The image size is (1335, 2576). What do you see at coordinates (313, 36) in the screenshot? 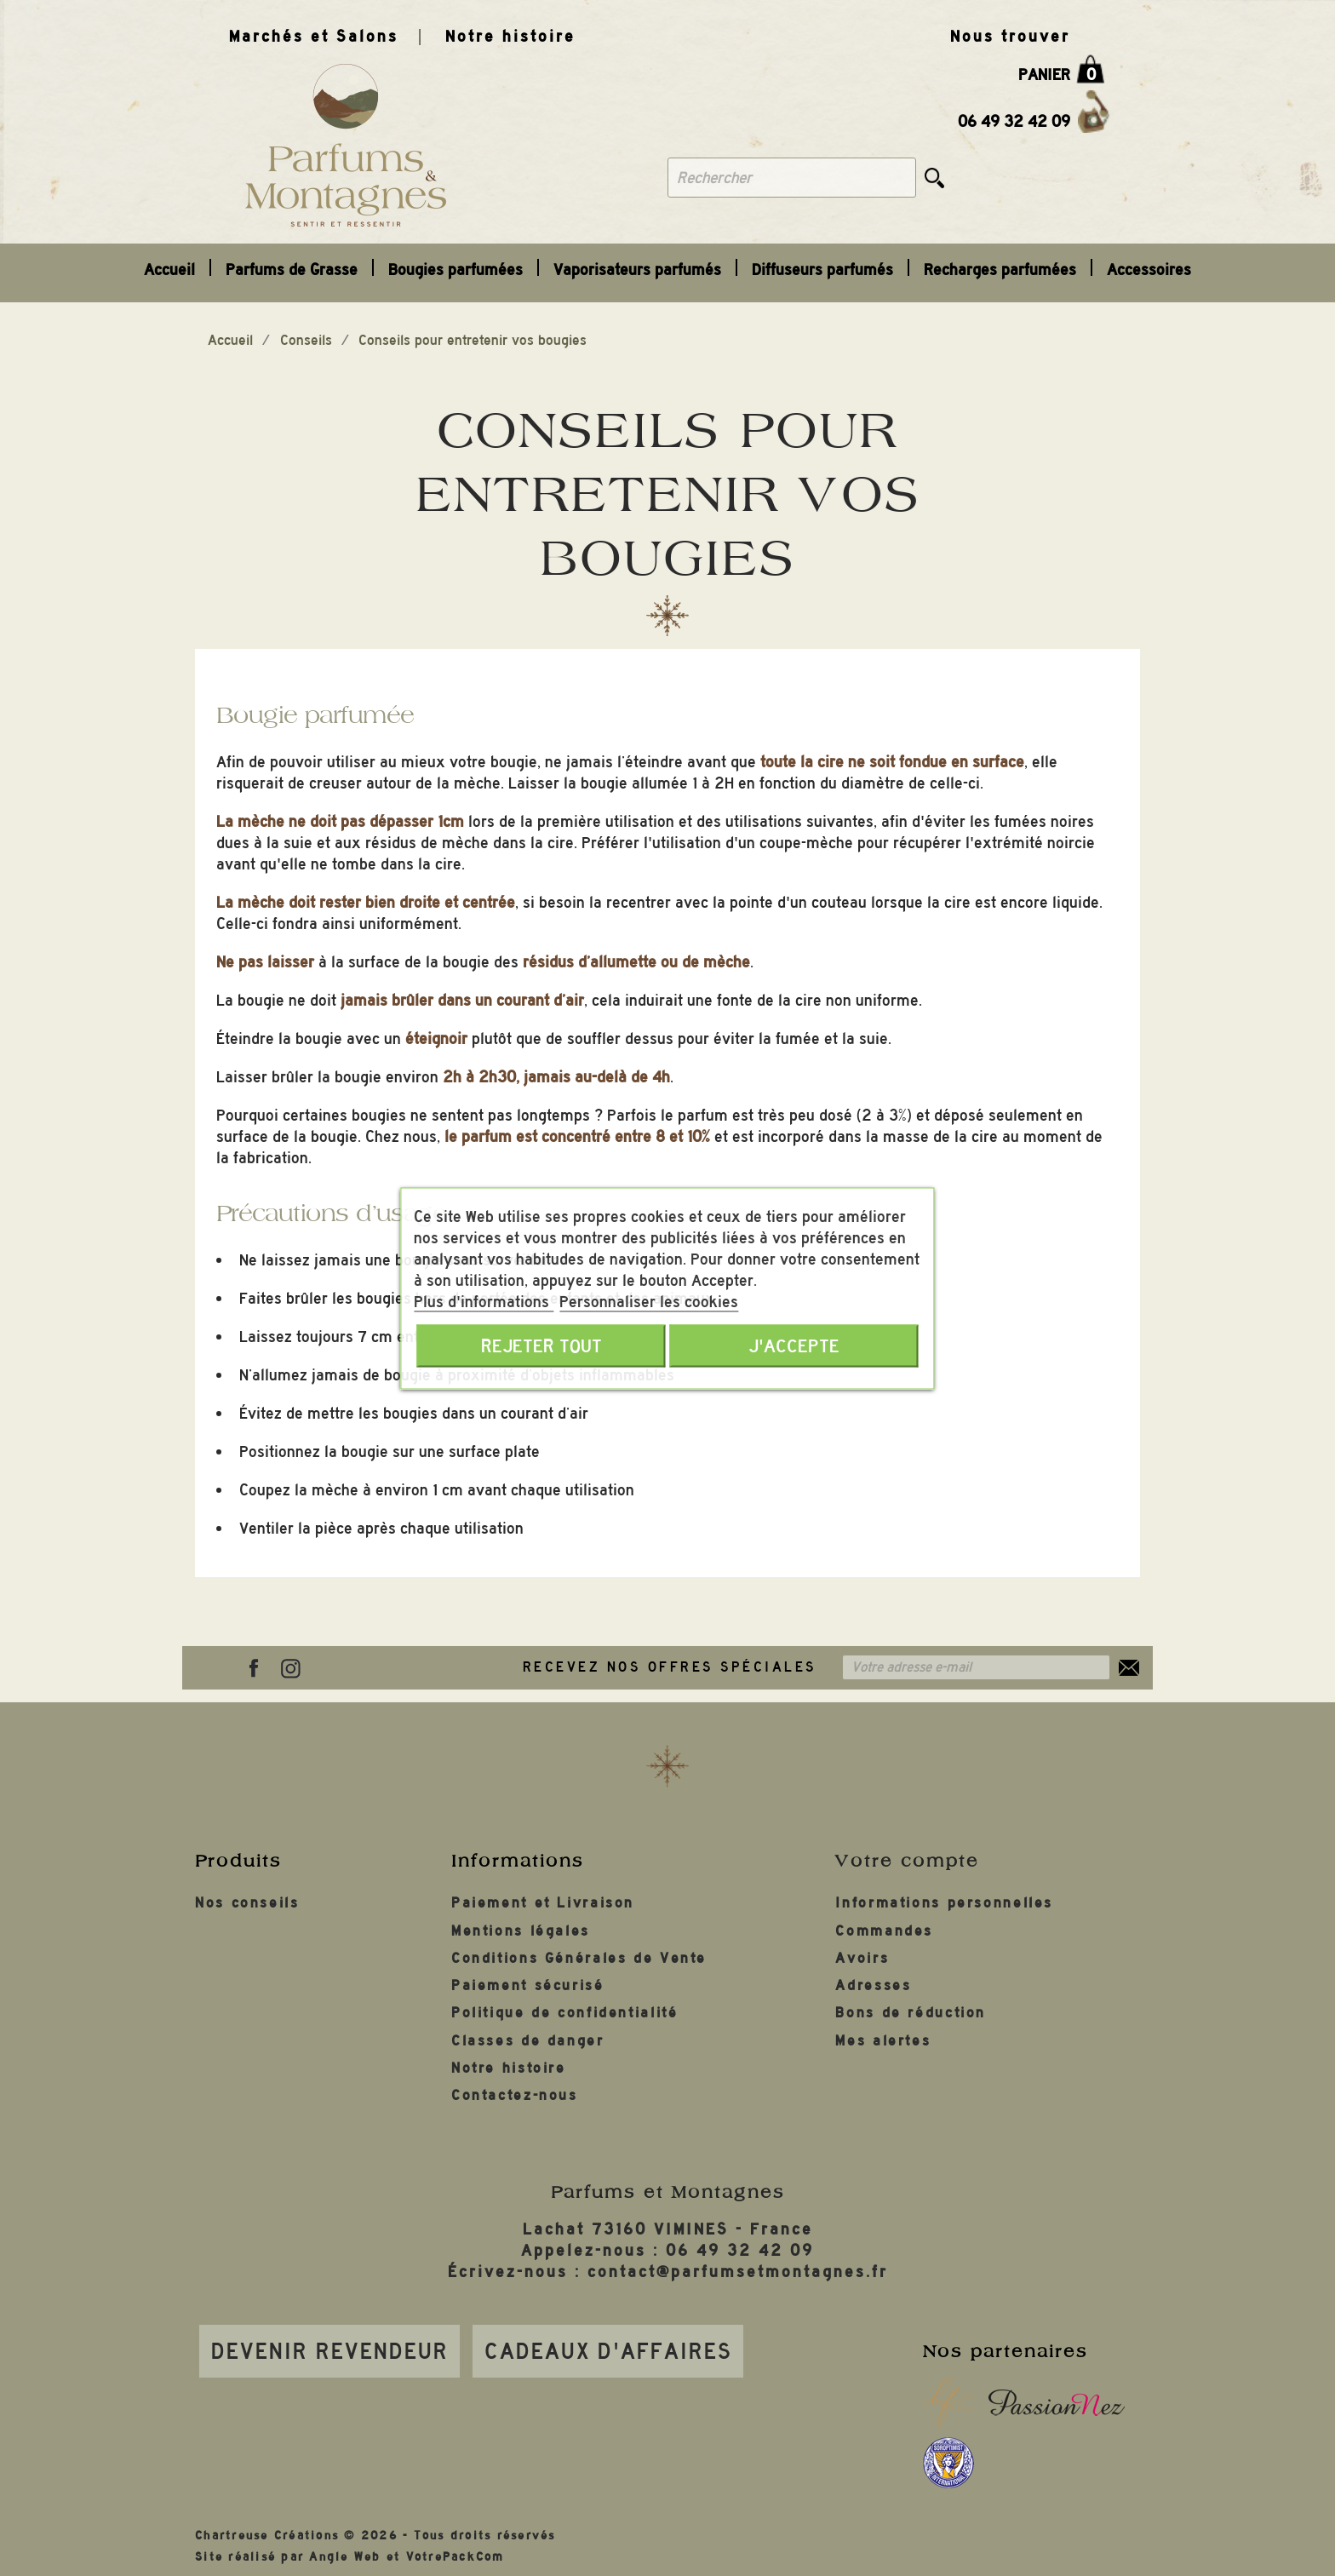
I see `Marchés et Salons` at bounding box center [313, 36].